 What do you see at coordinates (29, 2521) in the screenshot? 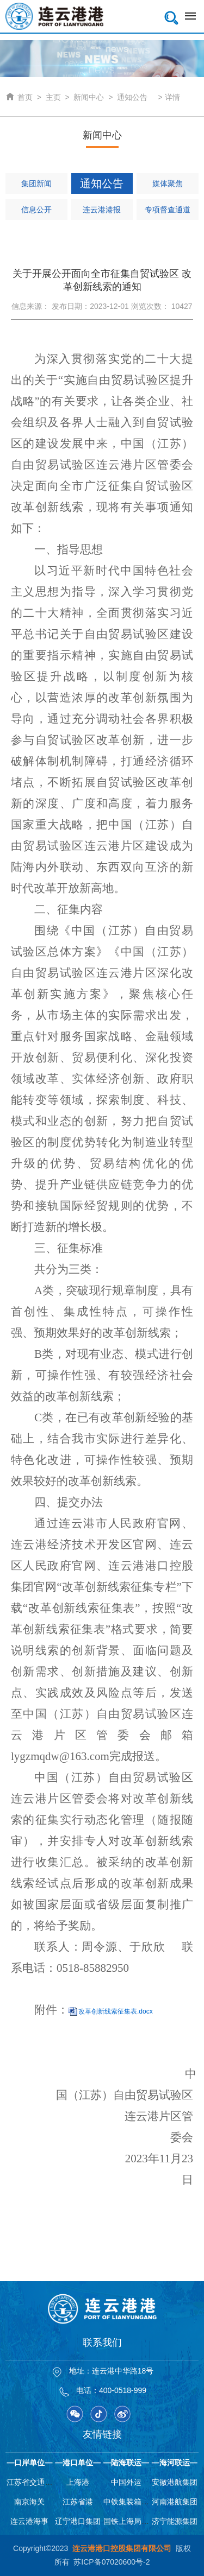
I see `连云港海事` at bounding box center [29, 2521].